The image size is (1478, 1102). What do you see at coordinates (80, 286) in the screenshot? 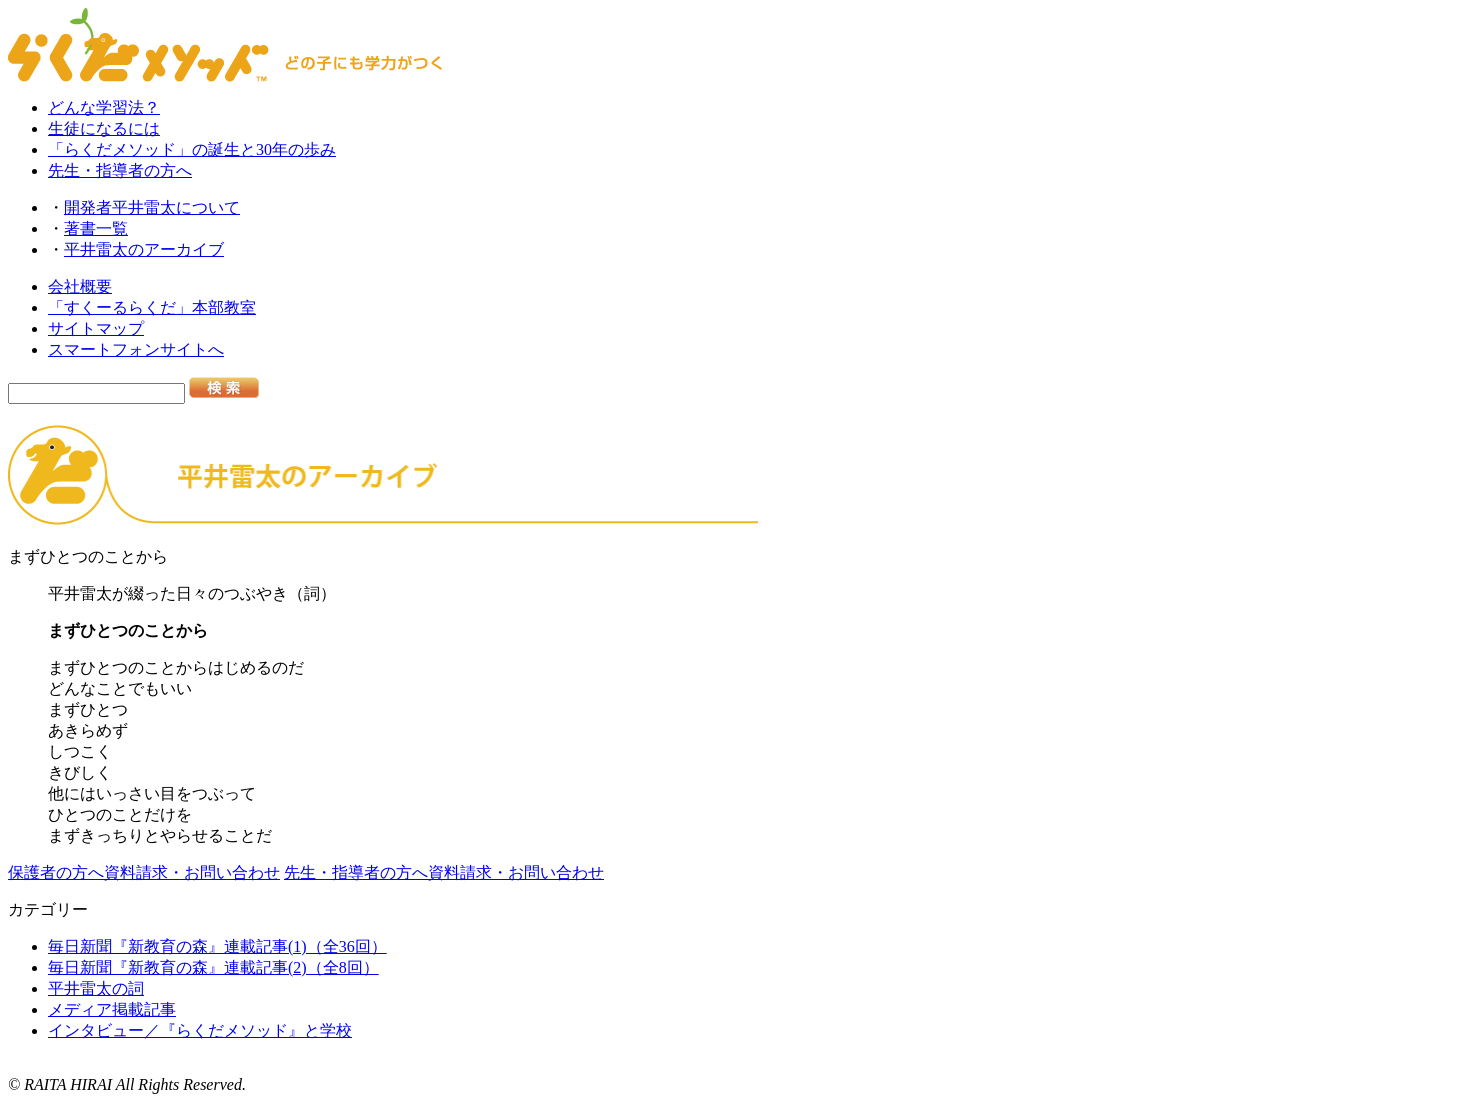
I see `会社概要` at bounding box center [80, 286].